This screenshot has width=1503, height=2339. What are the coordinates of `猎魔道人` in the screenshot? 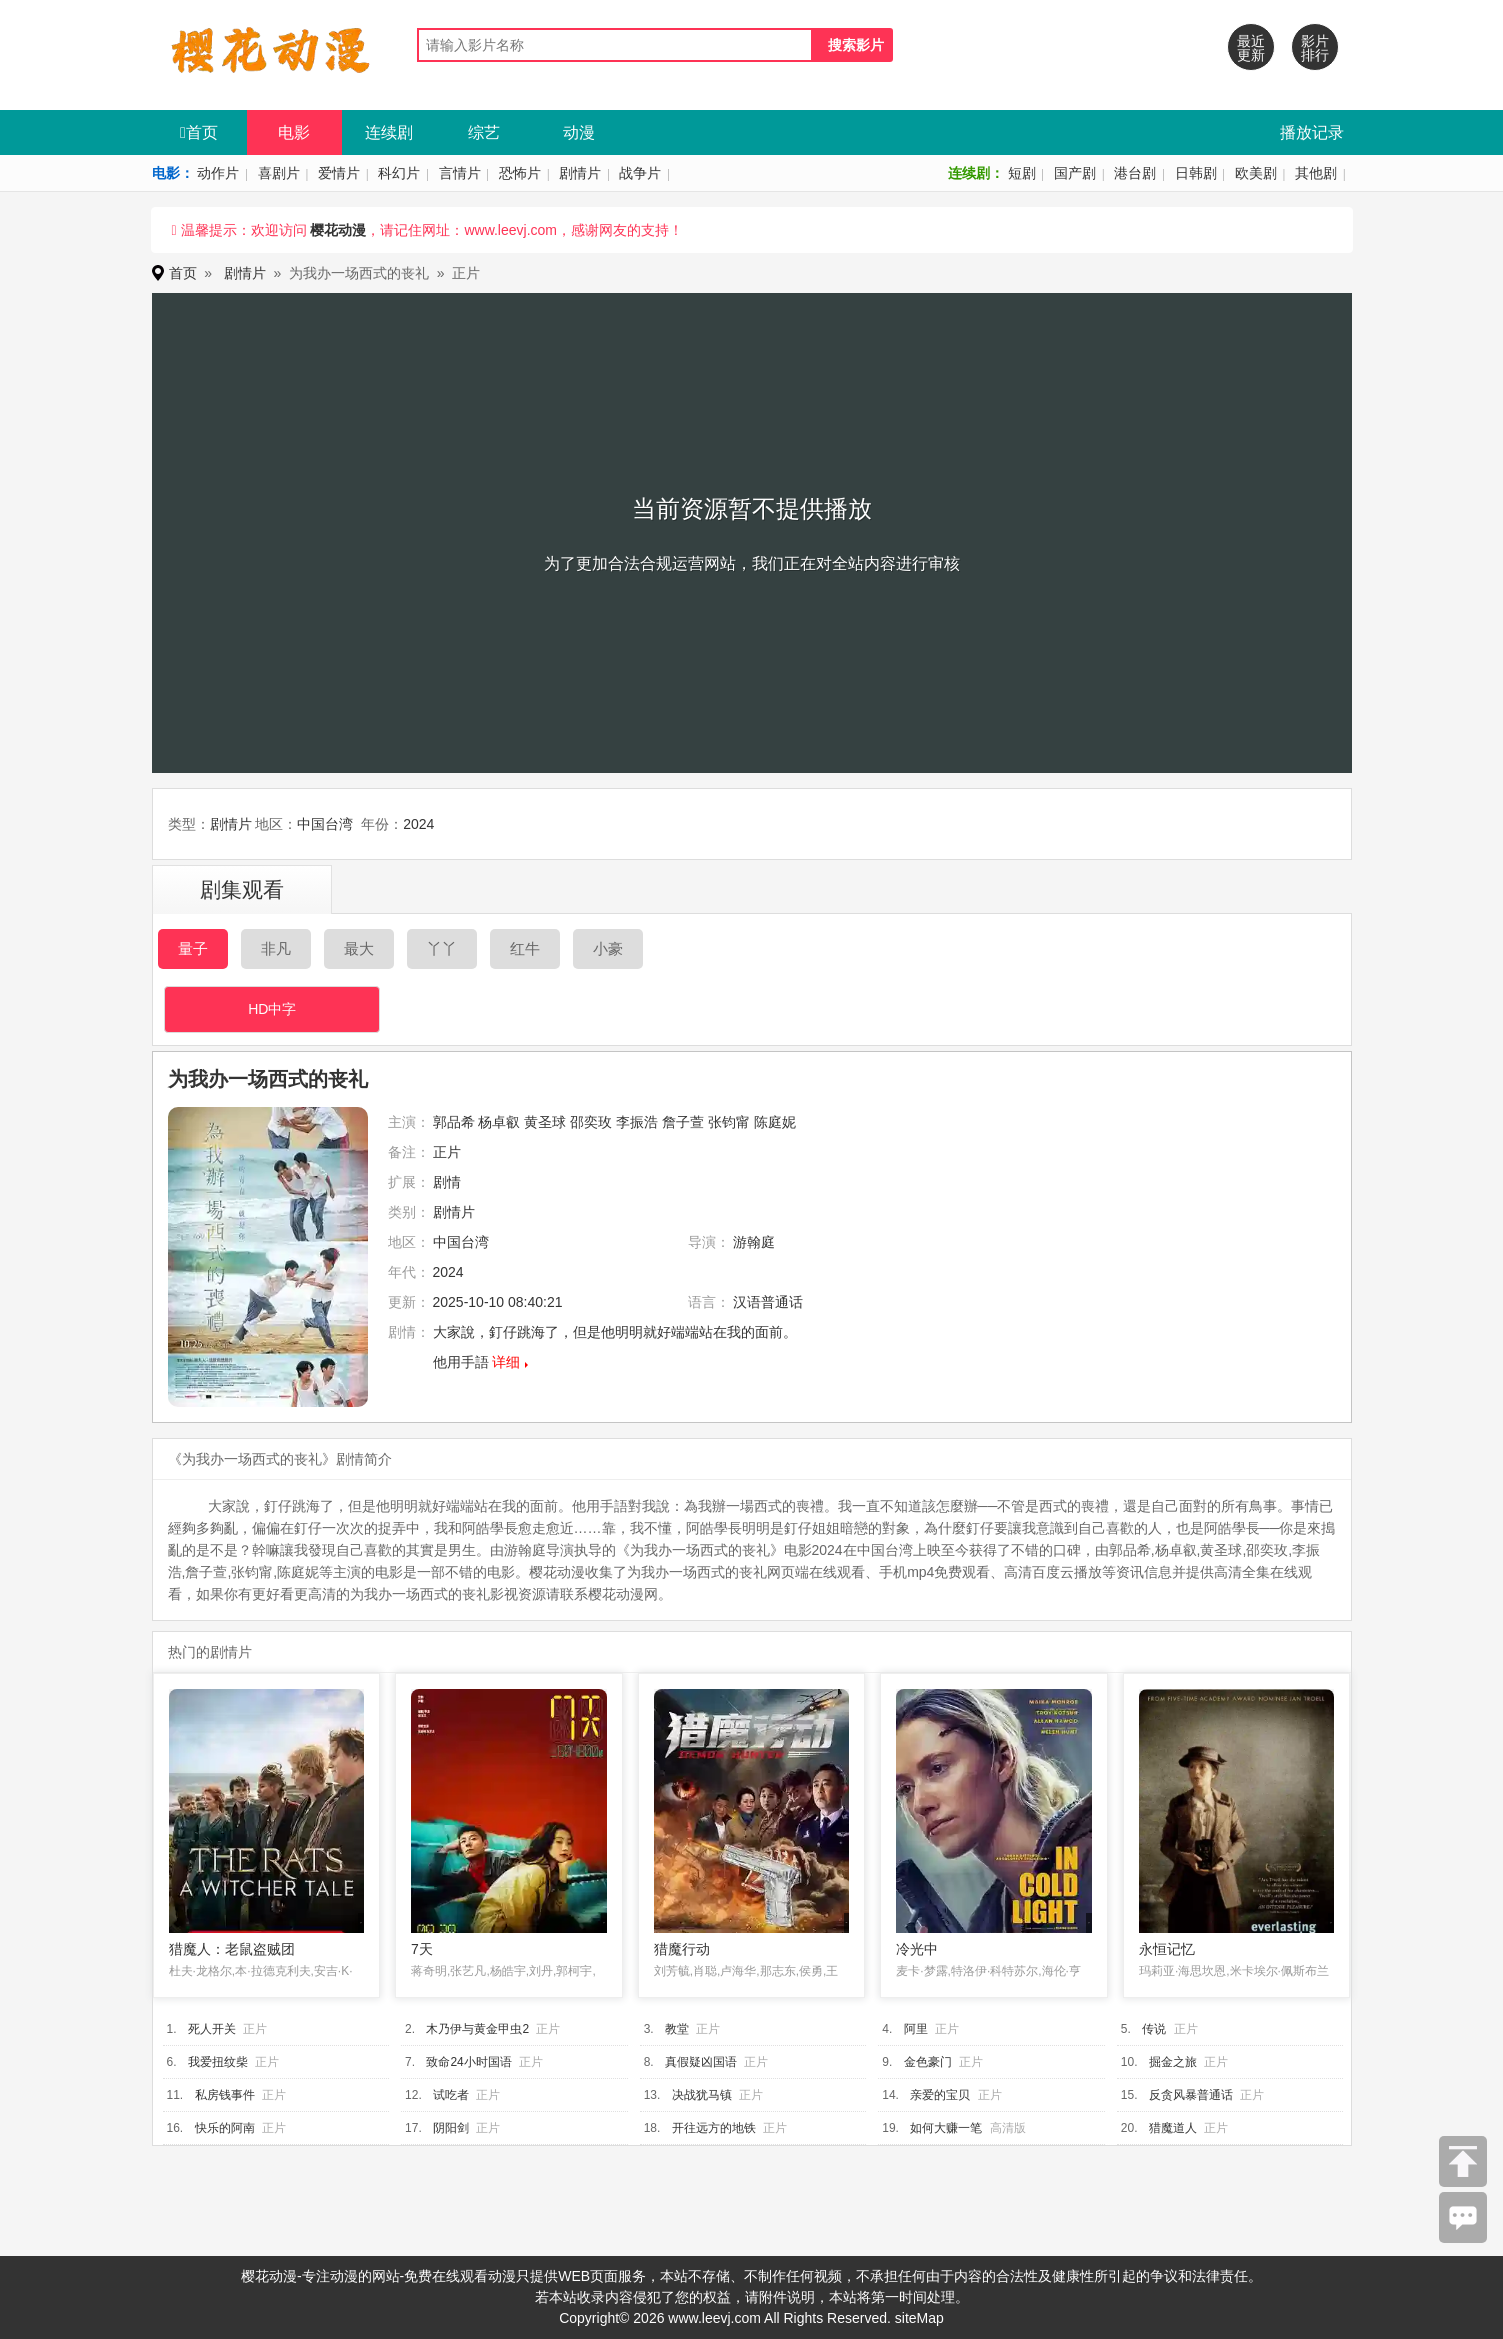 It's located at (1173, 2128).